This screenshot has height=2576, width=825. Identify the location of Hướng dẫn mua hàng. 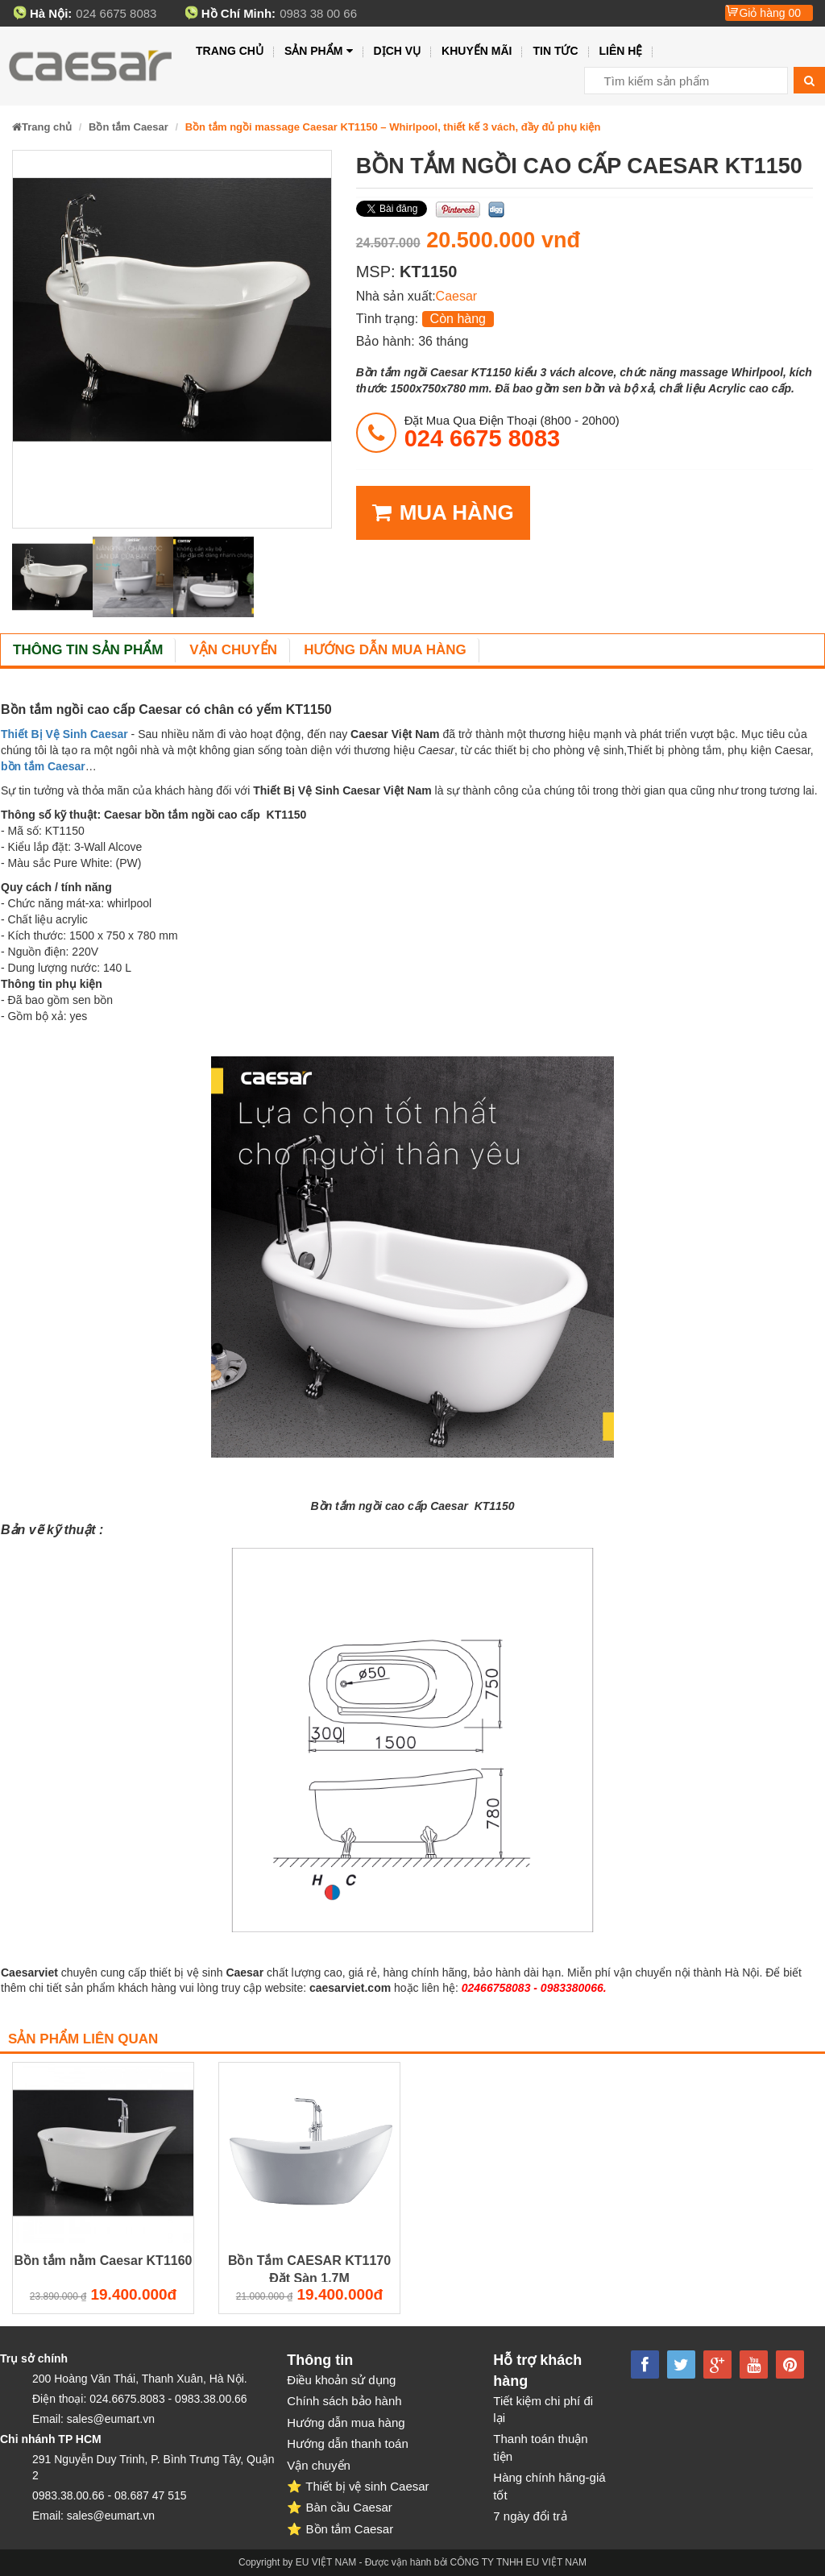
(385, 649).